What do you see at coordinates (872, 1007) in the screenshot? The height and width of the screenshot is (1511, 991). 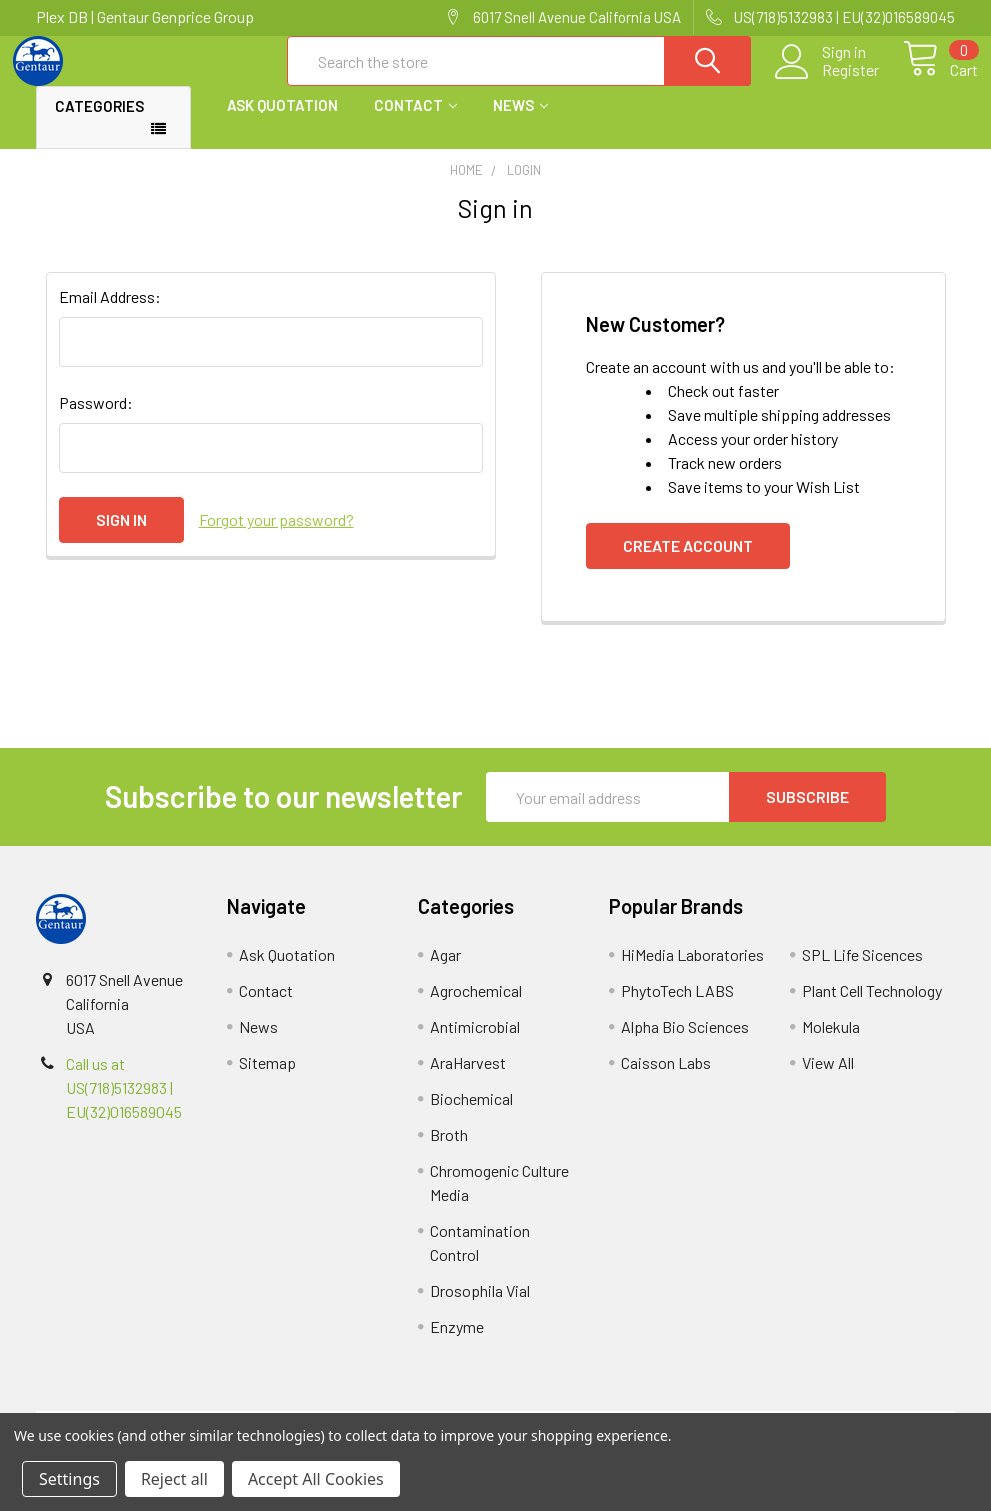 I see `Plant Cell Technology` at bounding box center [872, 1007].